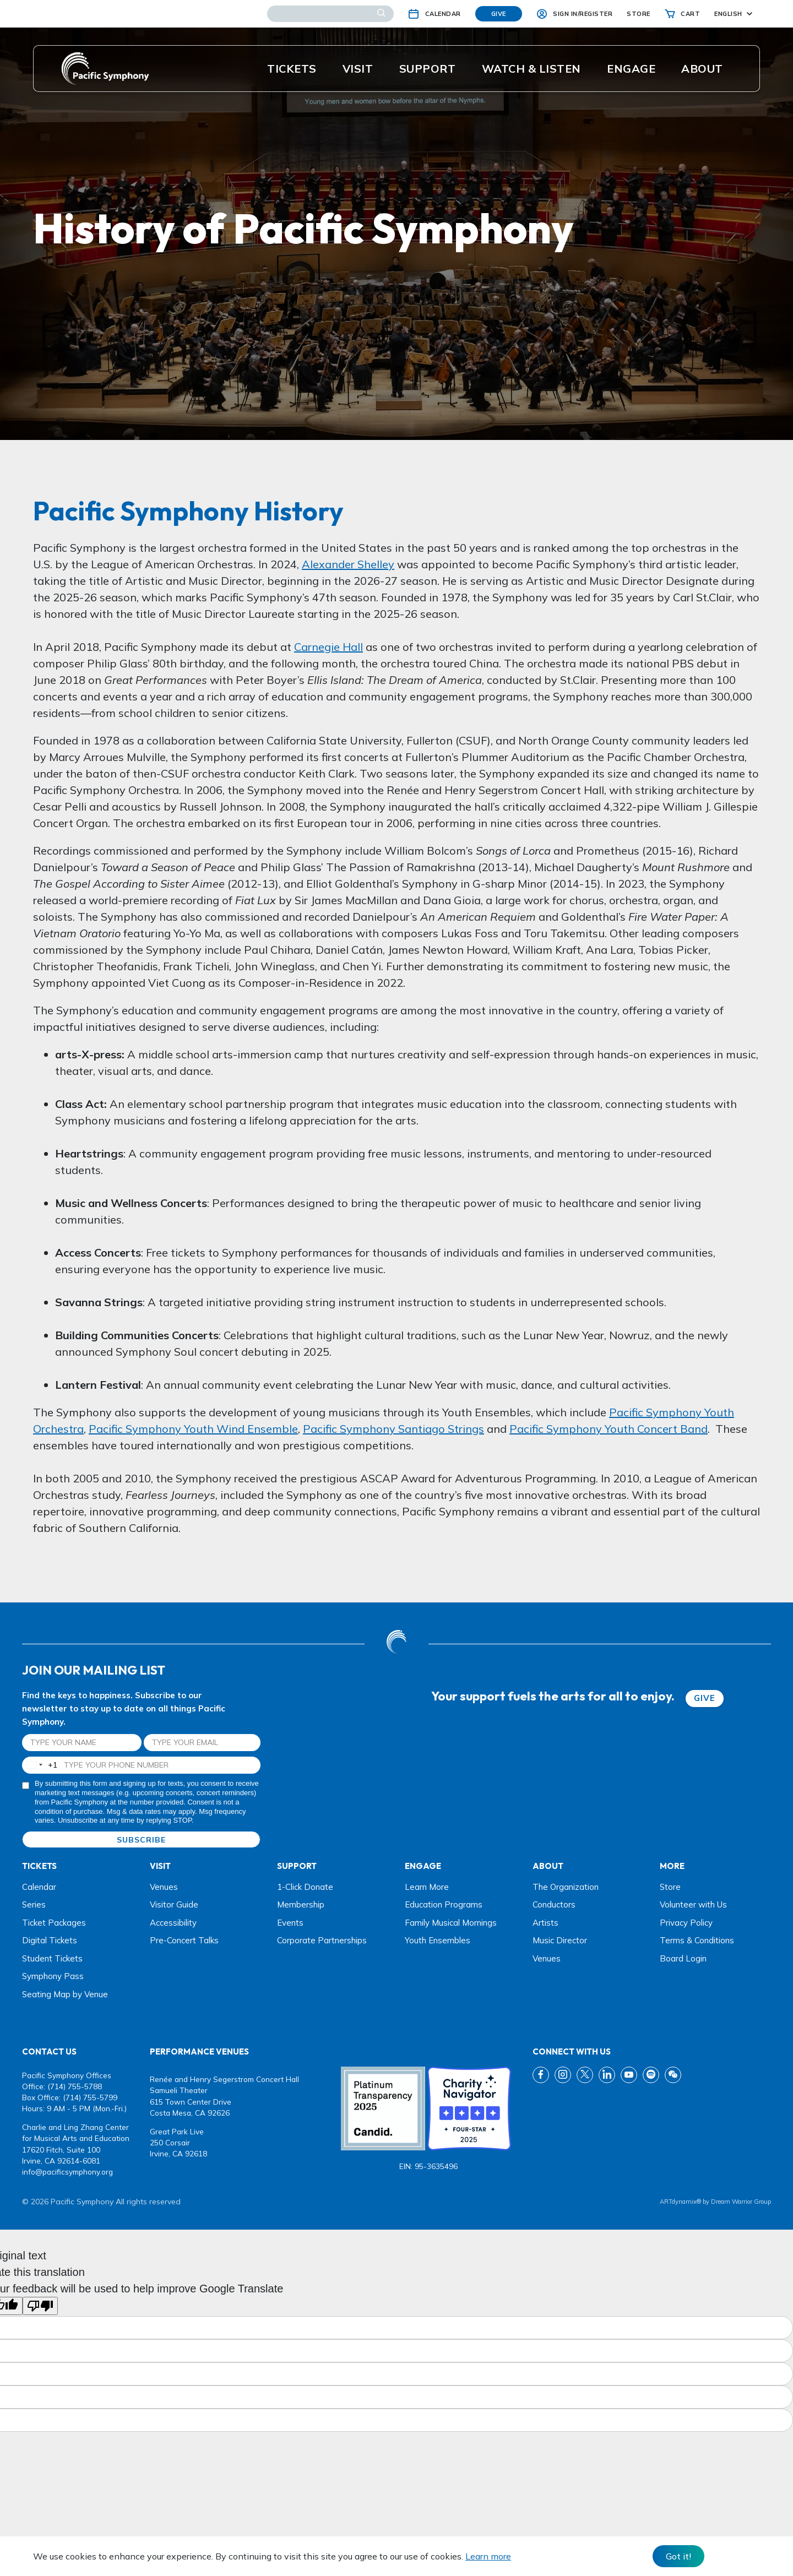  I want to click on ENGAGE, so click(631, 68).